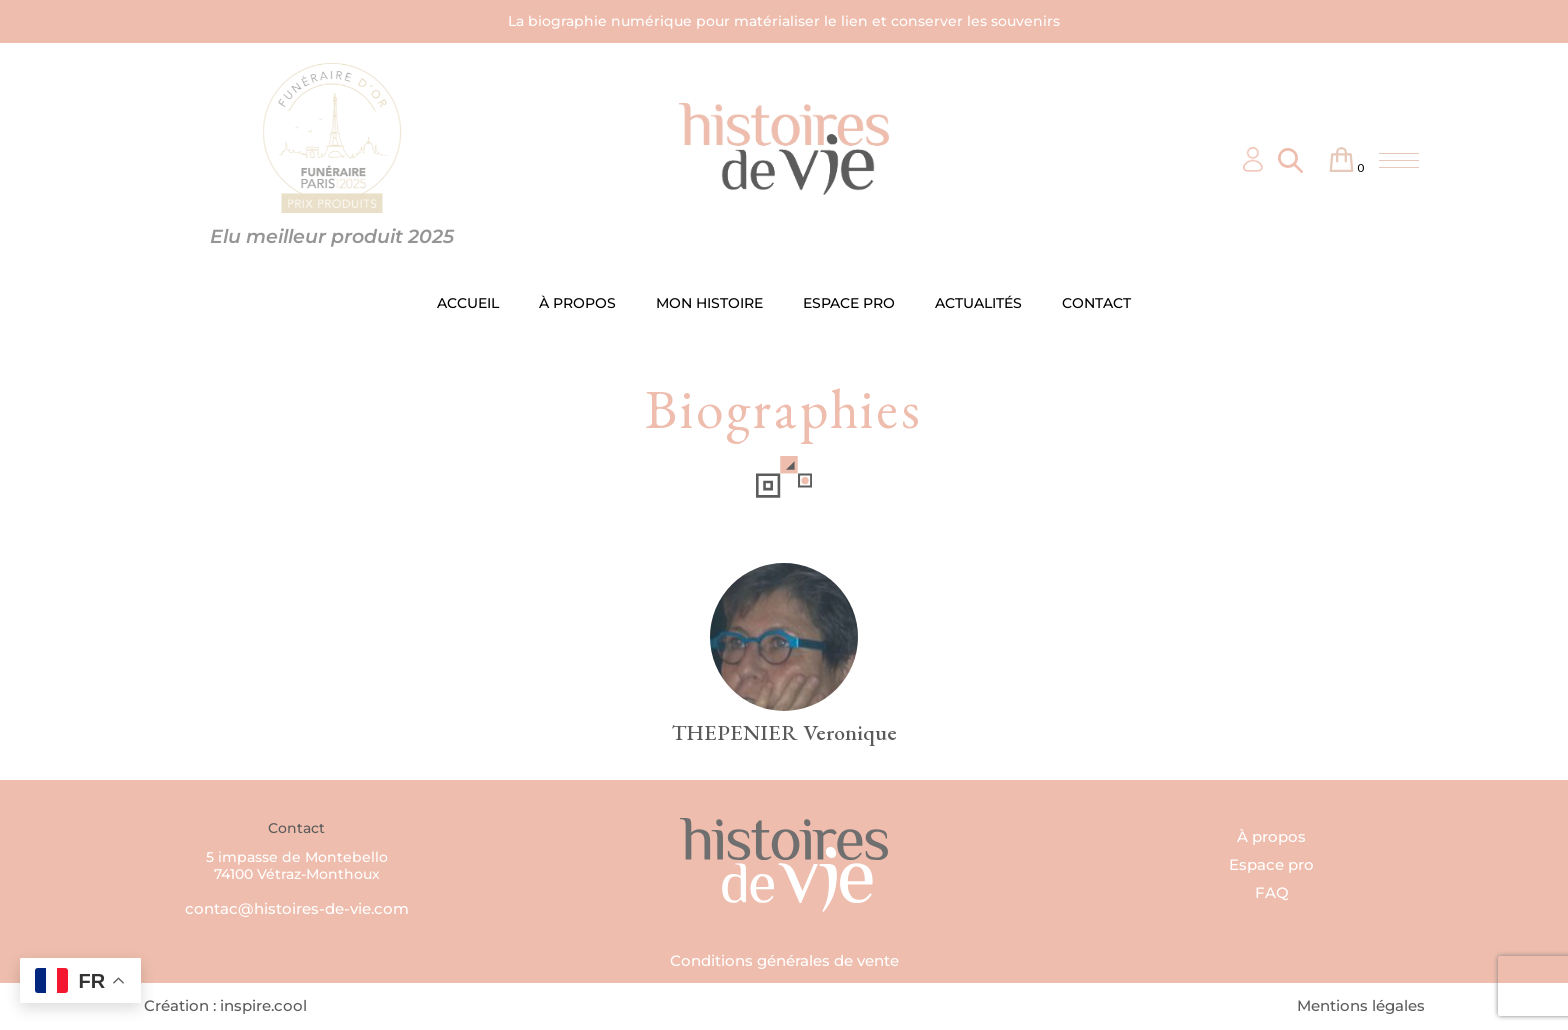 This screenshot has height=1030, width=1568. Describe the element at coordinates (709, 303) in the screenshot. I see `MON HISTOIRE` at that location.